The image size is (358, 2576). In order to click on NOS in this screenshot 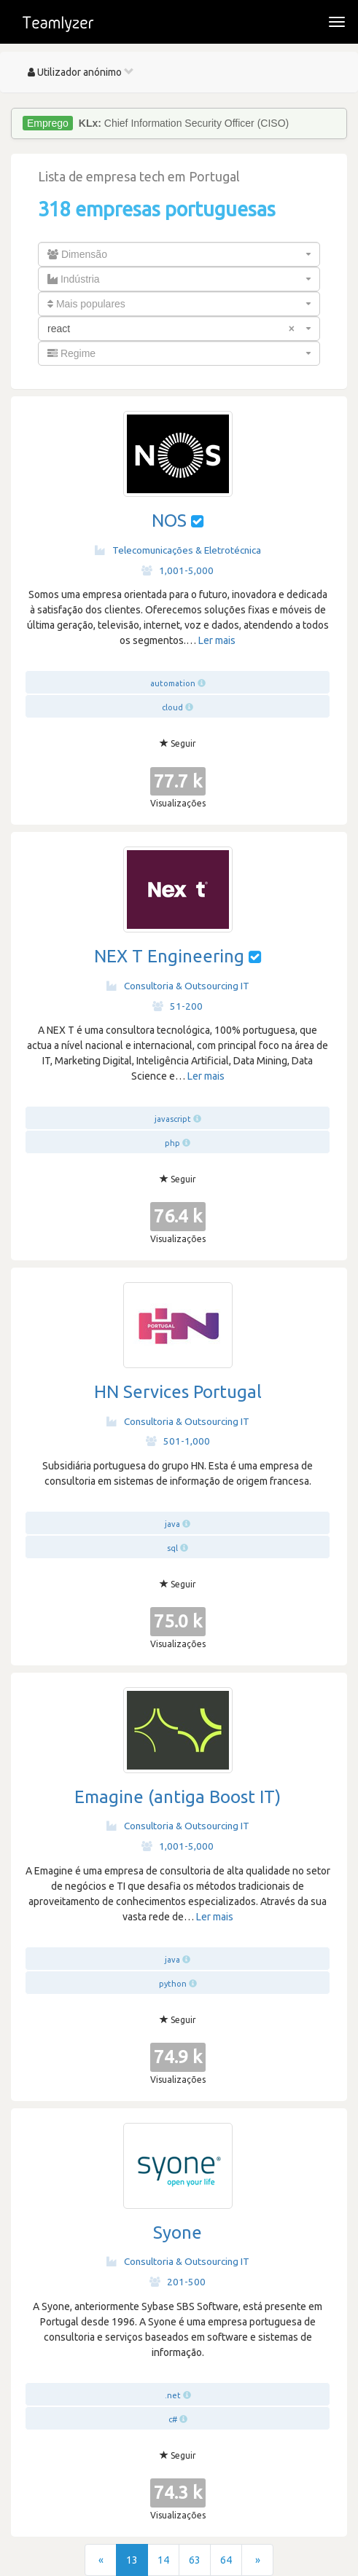, I will do `click(169, 520)`.